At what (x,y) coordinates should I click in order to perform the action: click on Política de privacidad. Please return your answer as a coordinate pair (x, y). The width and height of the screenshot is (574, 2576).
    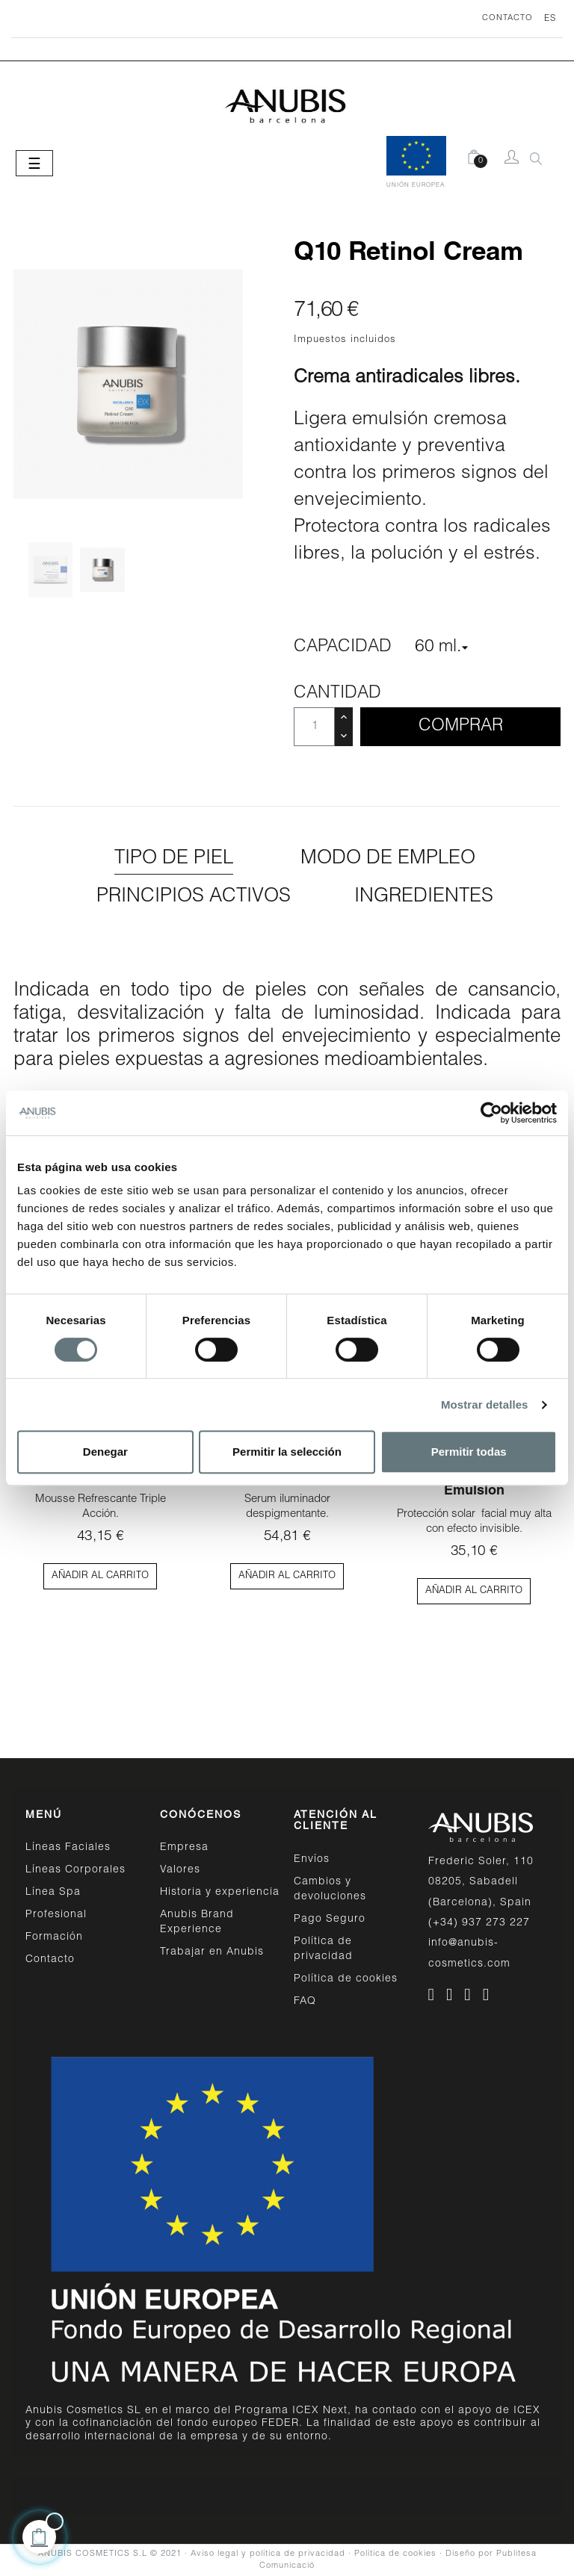
    Looking at the image, I should click on (323, 1949).